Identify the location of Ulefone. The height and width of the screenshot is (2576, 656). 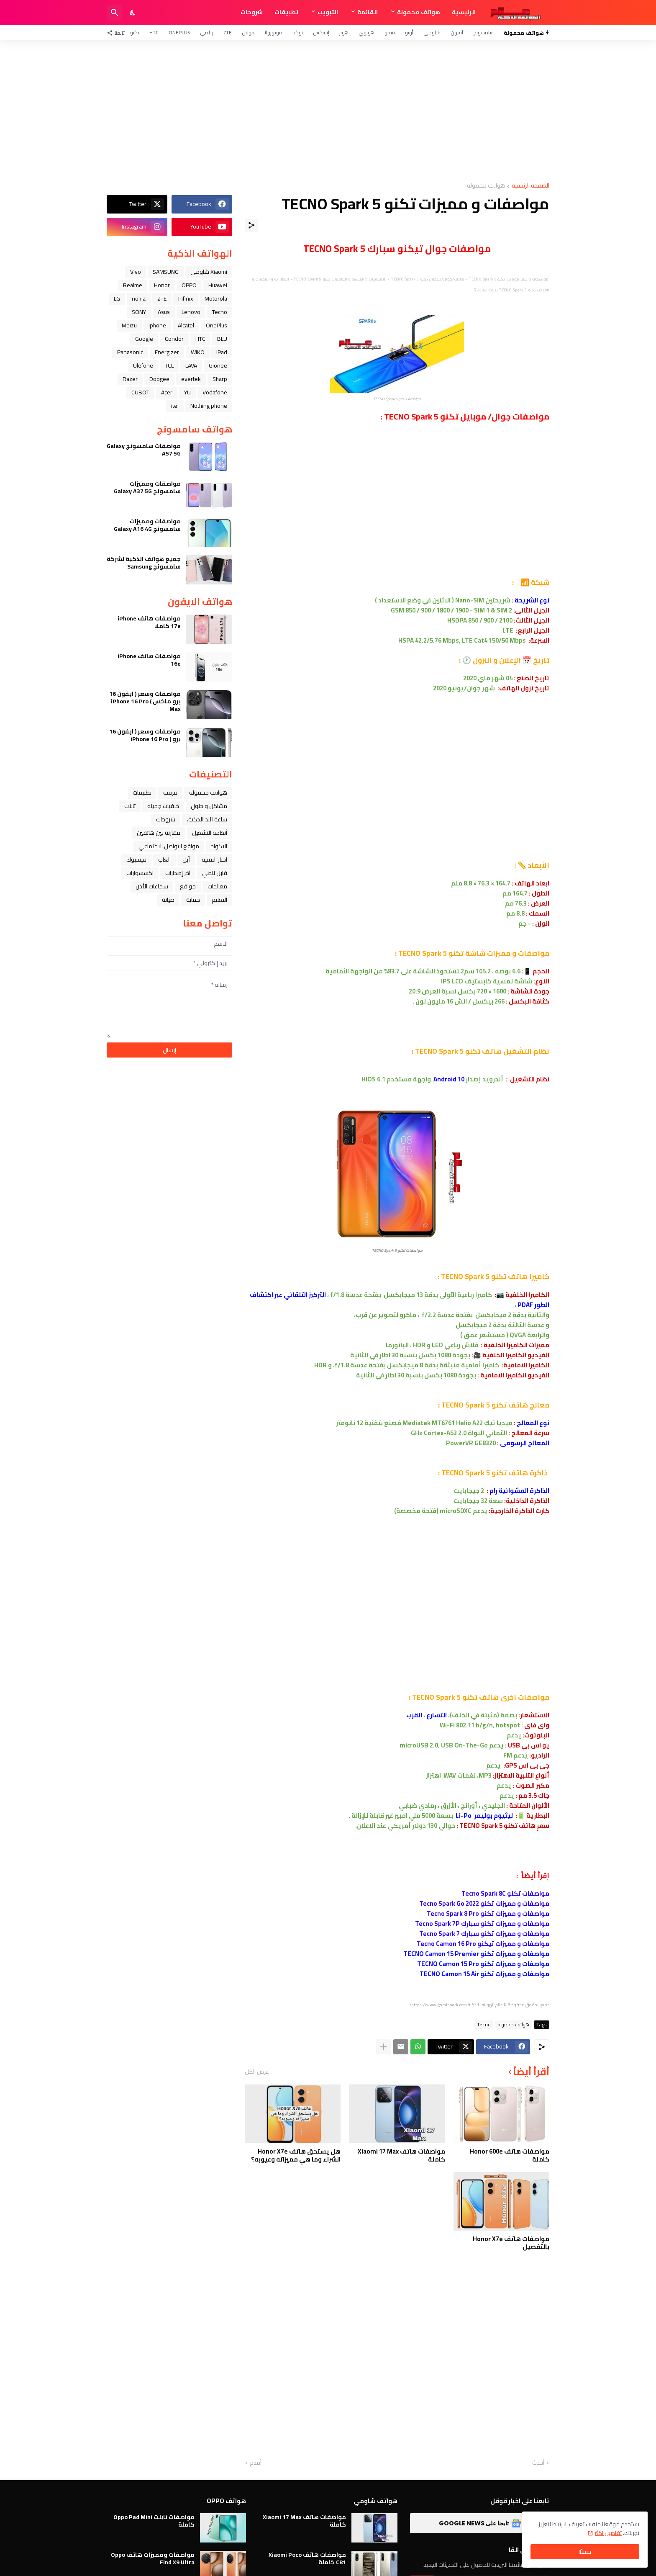
(143, 365).